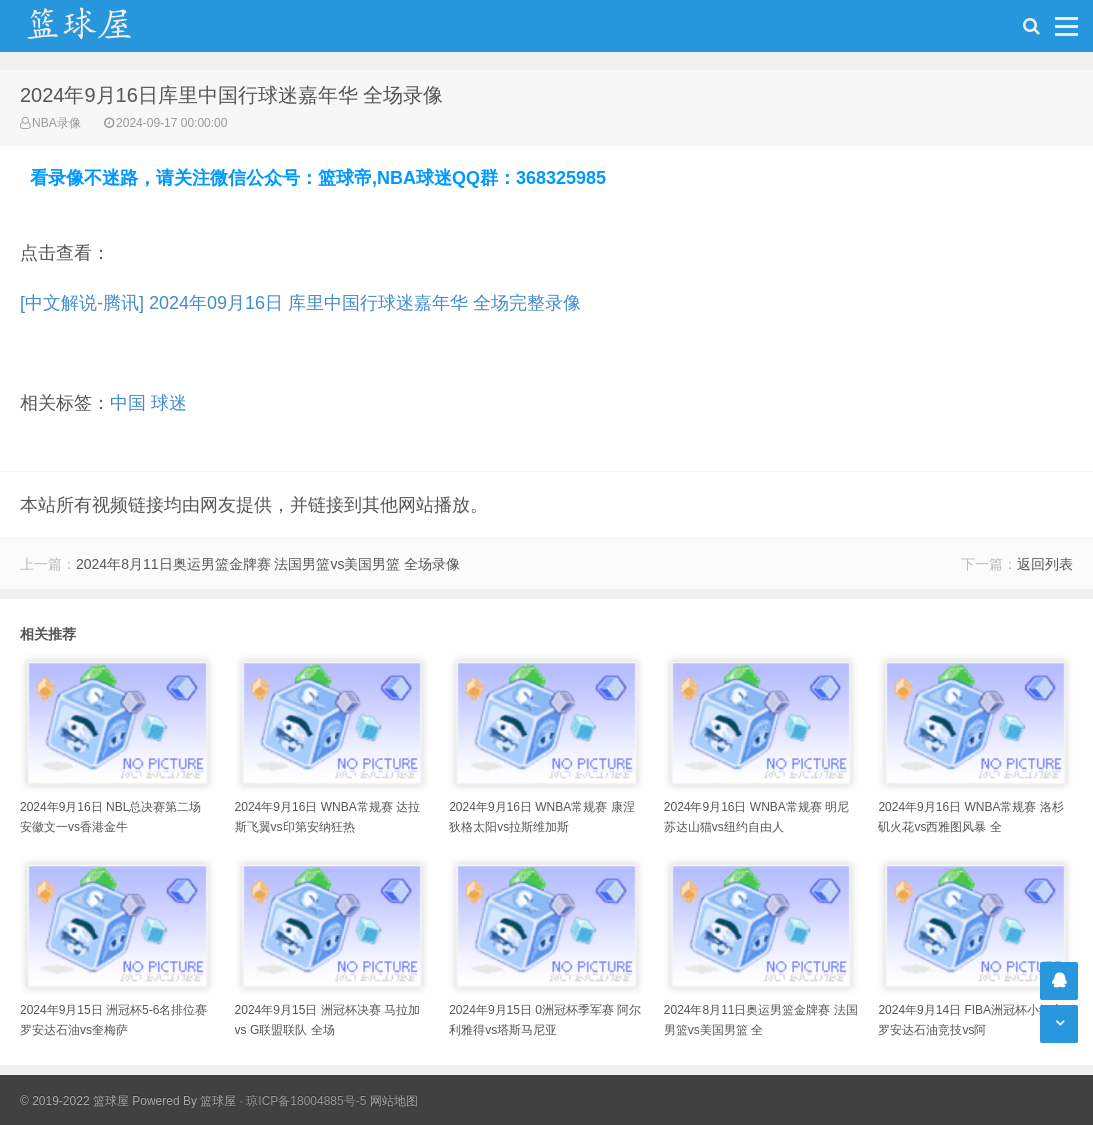  I want to click on 返回列表, so click(1045, 564).